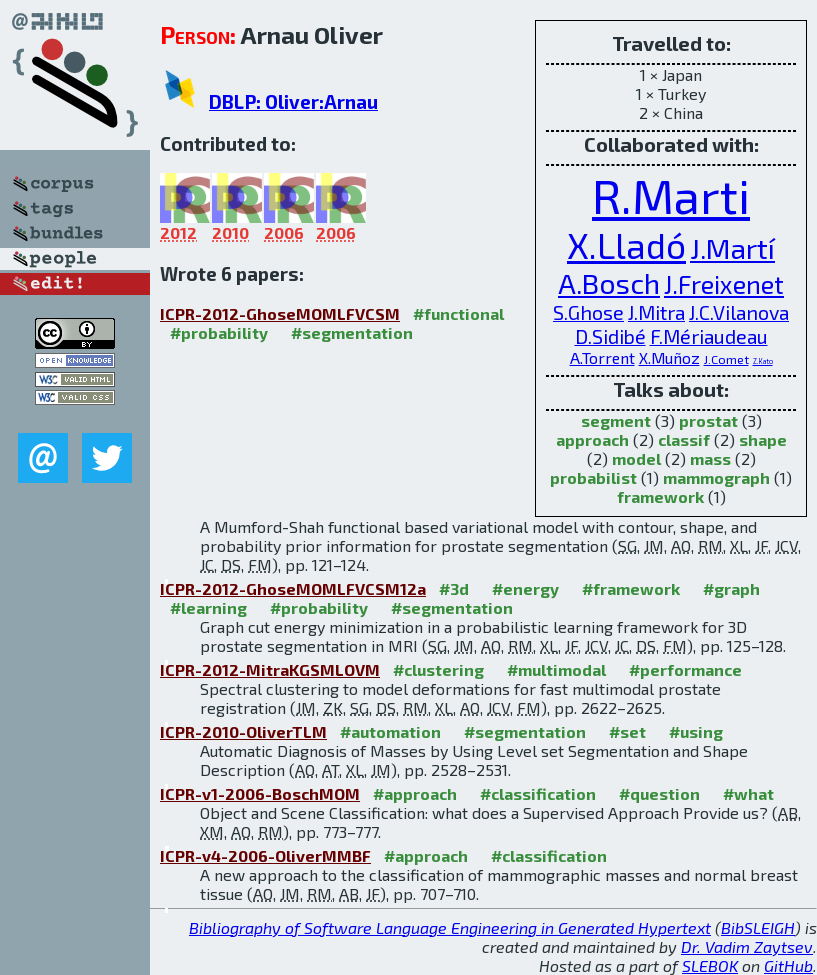  Describe the element at coordinates (631, 588) in the screenshot. I see `#framework` at that location.